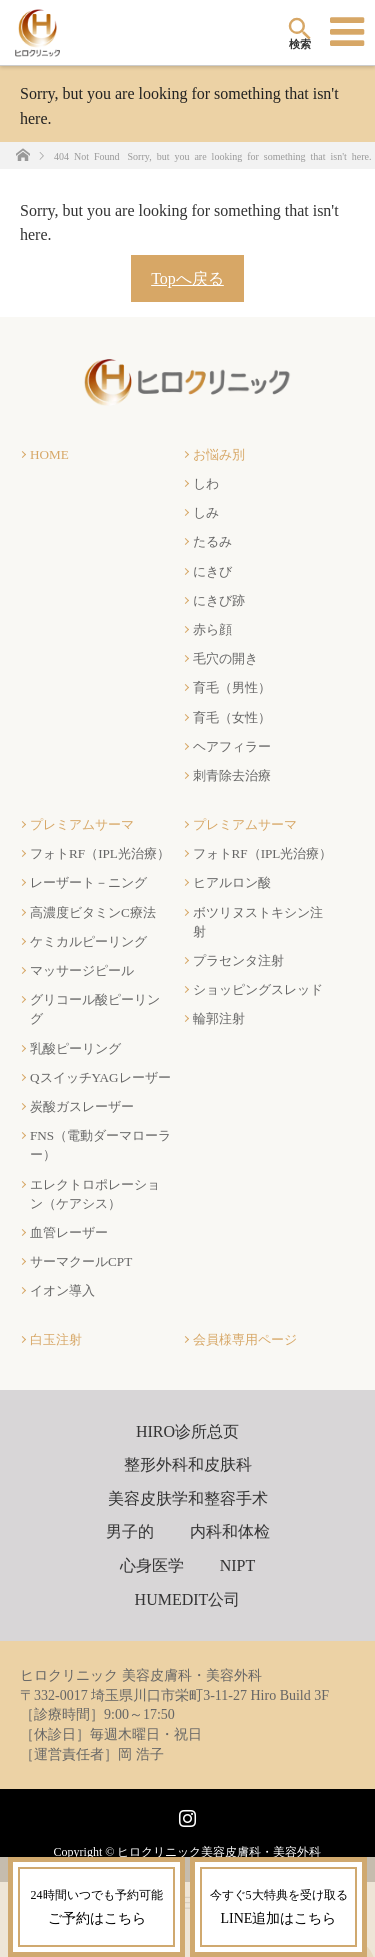  Describe the element at coordinates (82, 824) in the screenshot. I see `プレミアムサーマ` at that location.